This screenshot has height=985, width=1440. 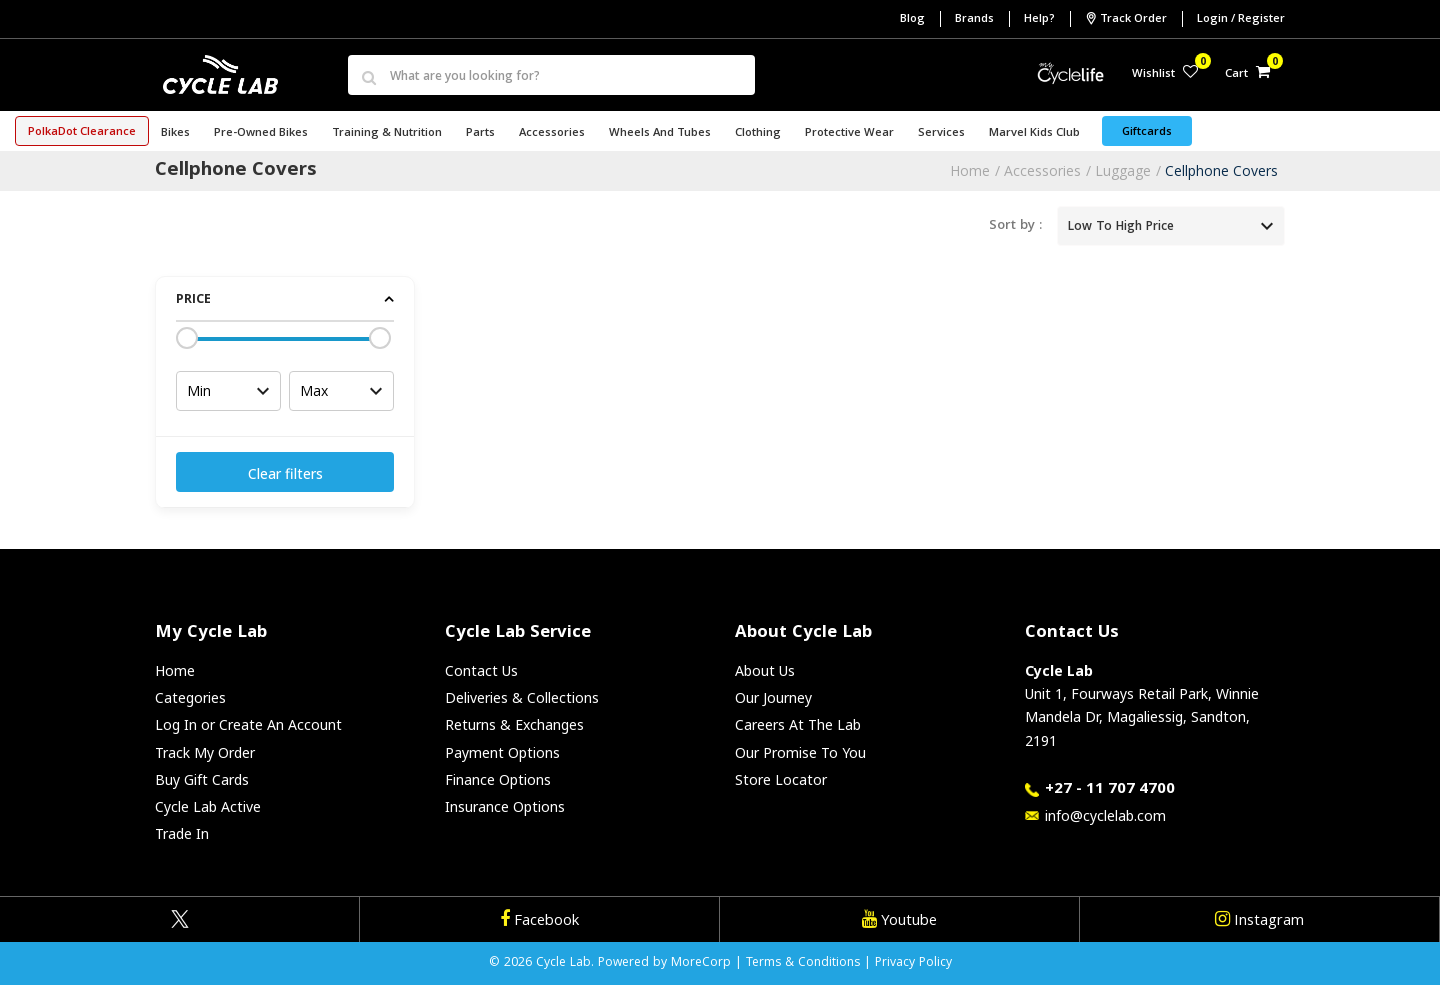 I want to click on Wheels and Tubes [button], so click(x=660, y=133).